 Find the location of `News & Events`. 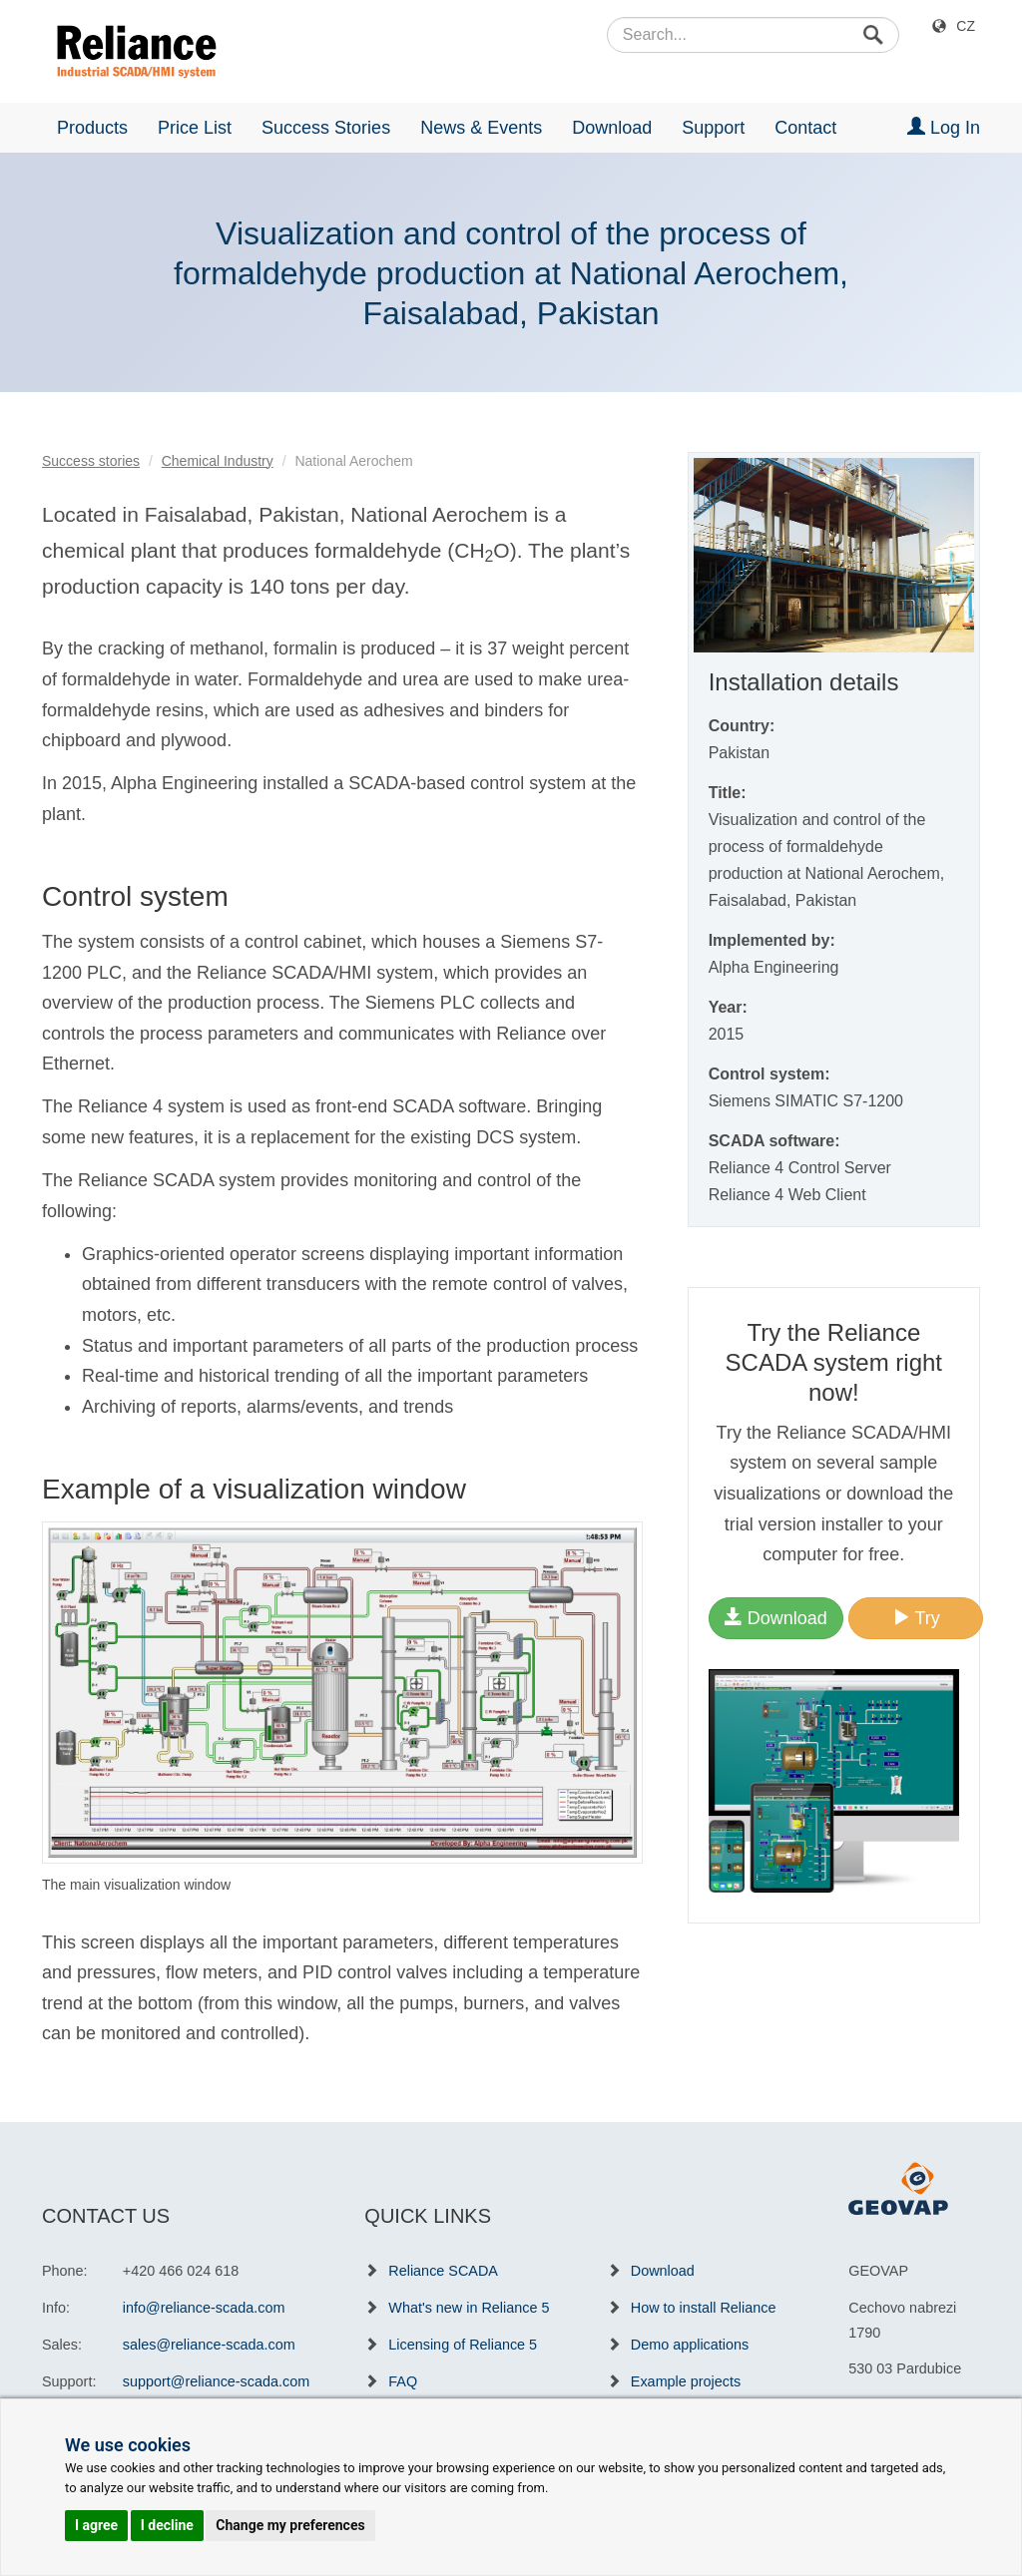

News & Events is located at coordinates (481, 128).